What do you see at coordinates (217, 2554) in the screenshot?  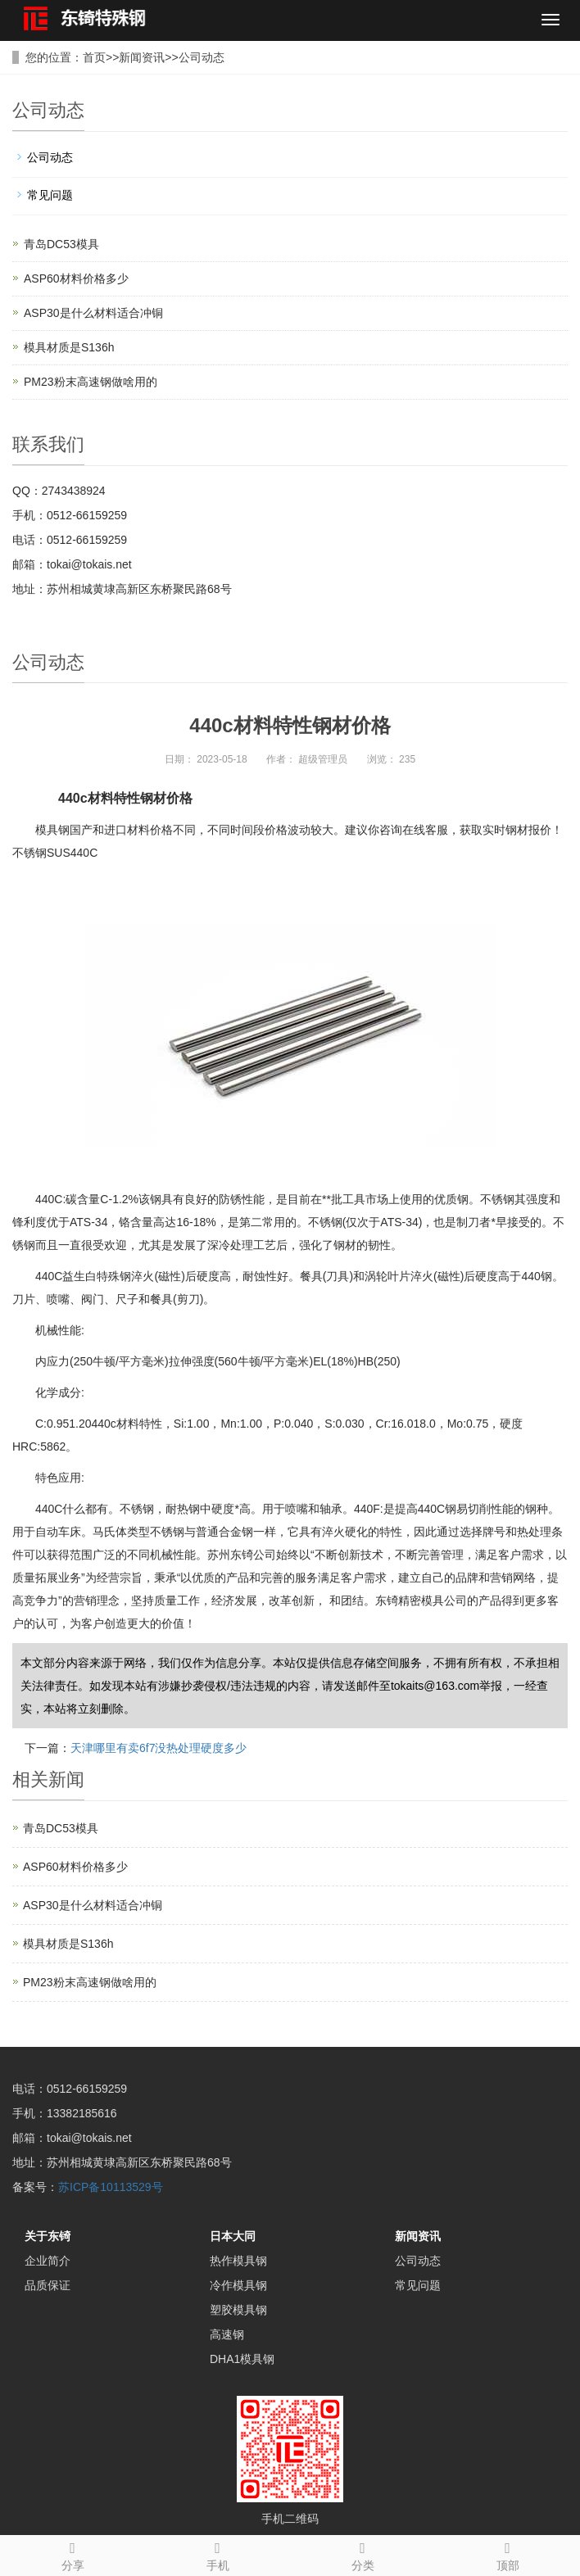 I see `手机` at bounding box center [217, 2554].